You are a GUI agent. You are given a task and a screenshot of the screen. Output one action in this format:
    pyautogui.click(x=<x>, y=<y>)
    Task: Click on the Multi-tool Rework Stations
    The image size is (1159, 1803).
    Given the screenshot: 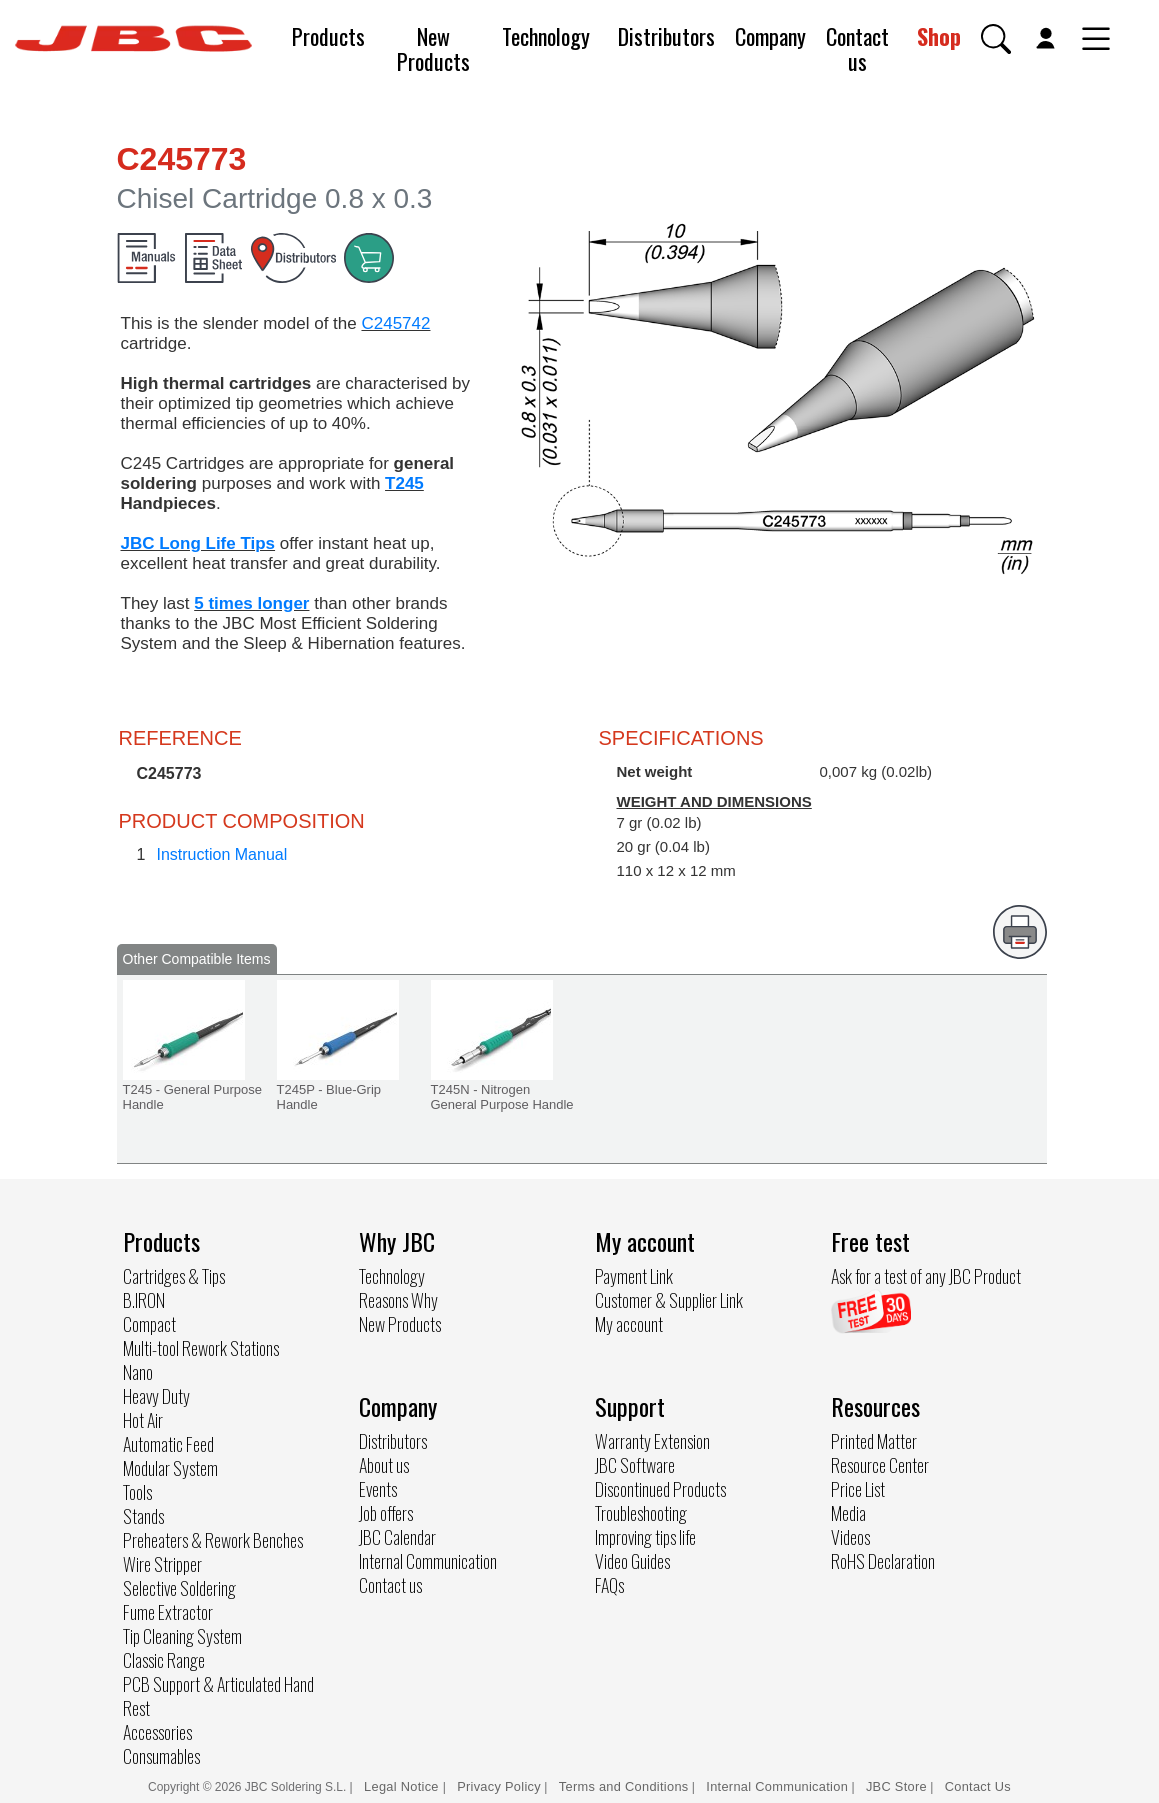 What is the action you would take?
    pyautogui.click(x=201, y=1348)
    